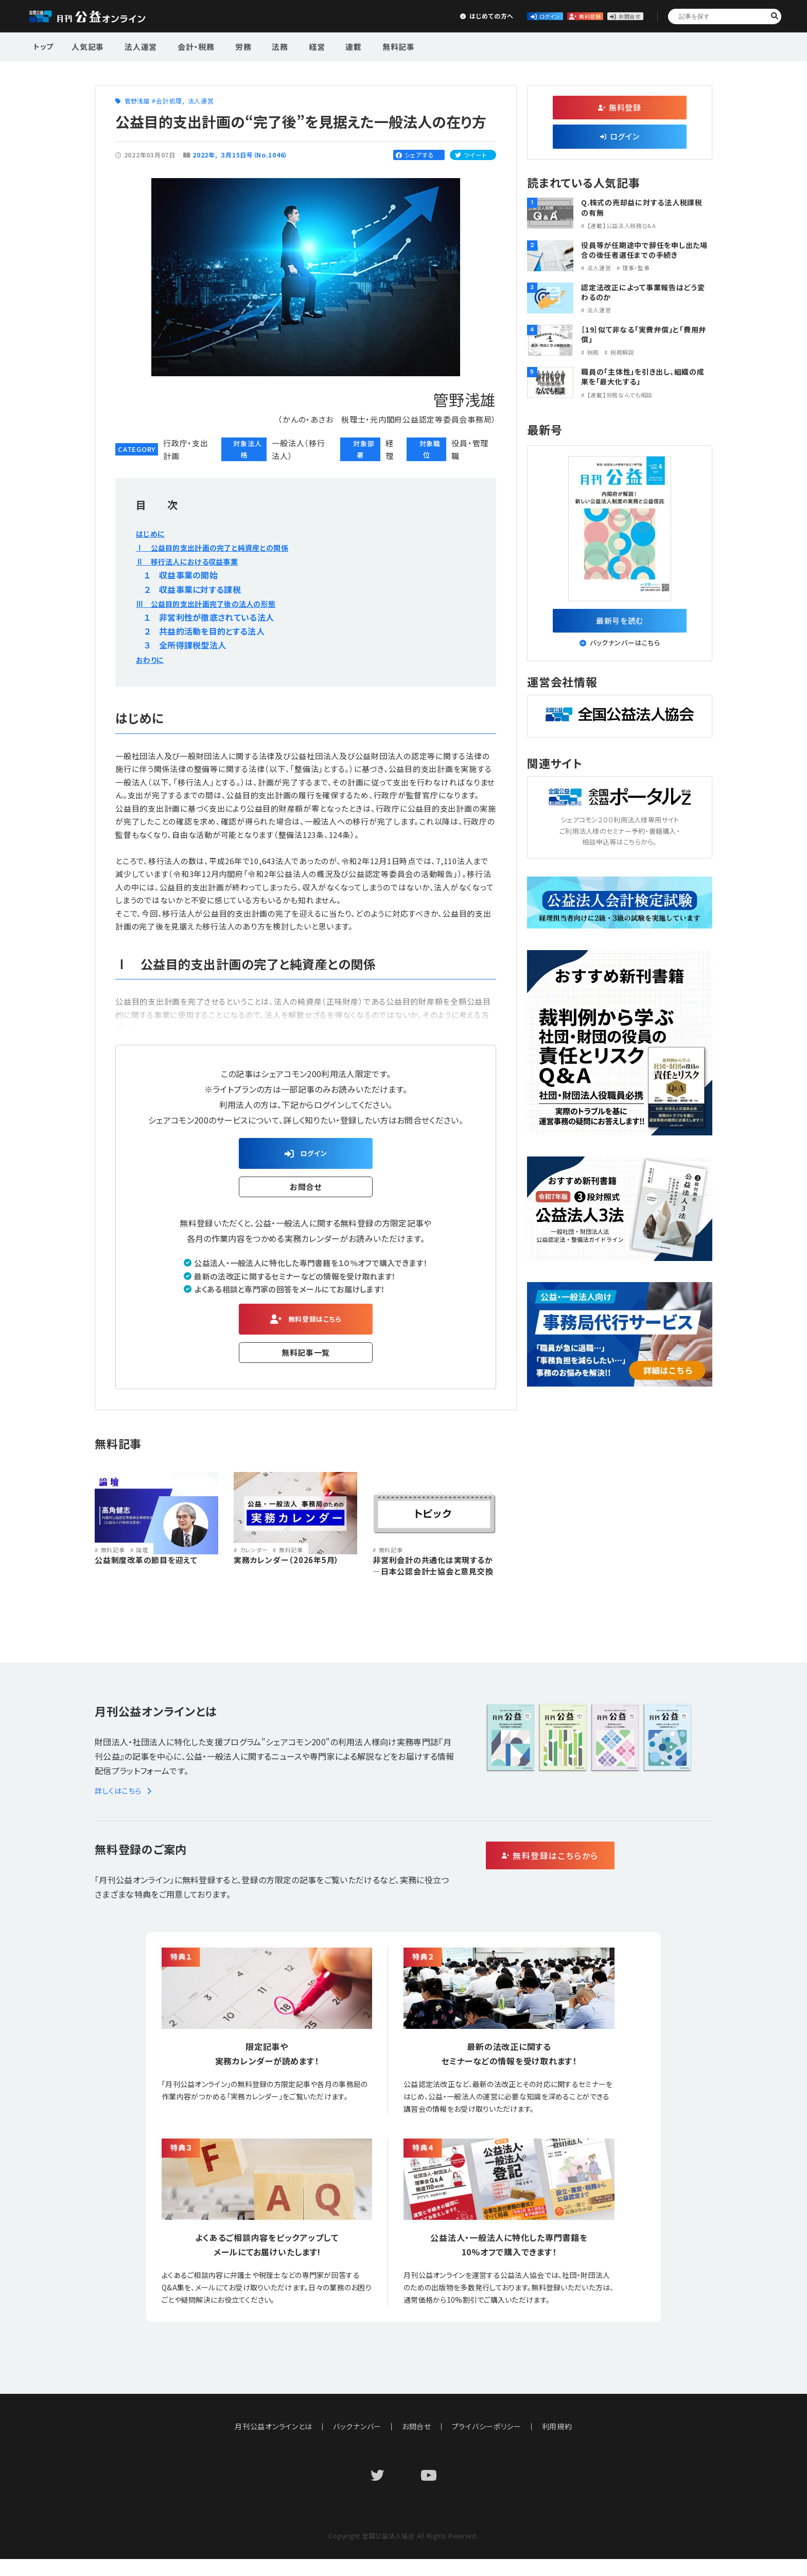  What do you see at coordinates (137, 100) in the screenshot?
I see `管野浅雄` at bounding box center [137, 100].